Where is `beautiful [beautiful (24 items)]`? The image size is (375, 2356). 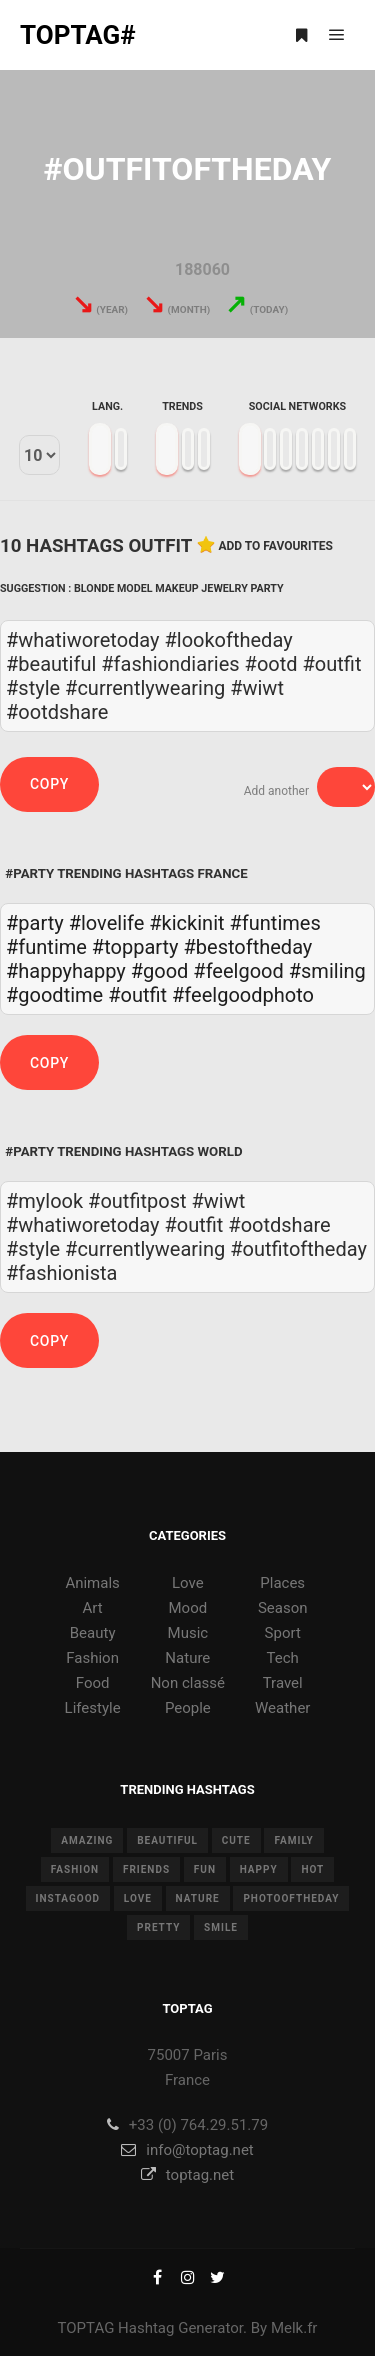
beautiful [beautiful (24 items)] is located at coordinates (167, 1840).